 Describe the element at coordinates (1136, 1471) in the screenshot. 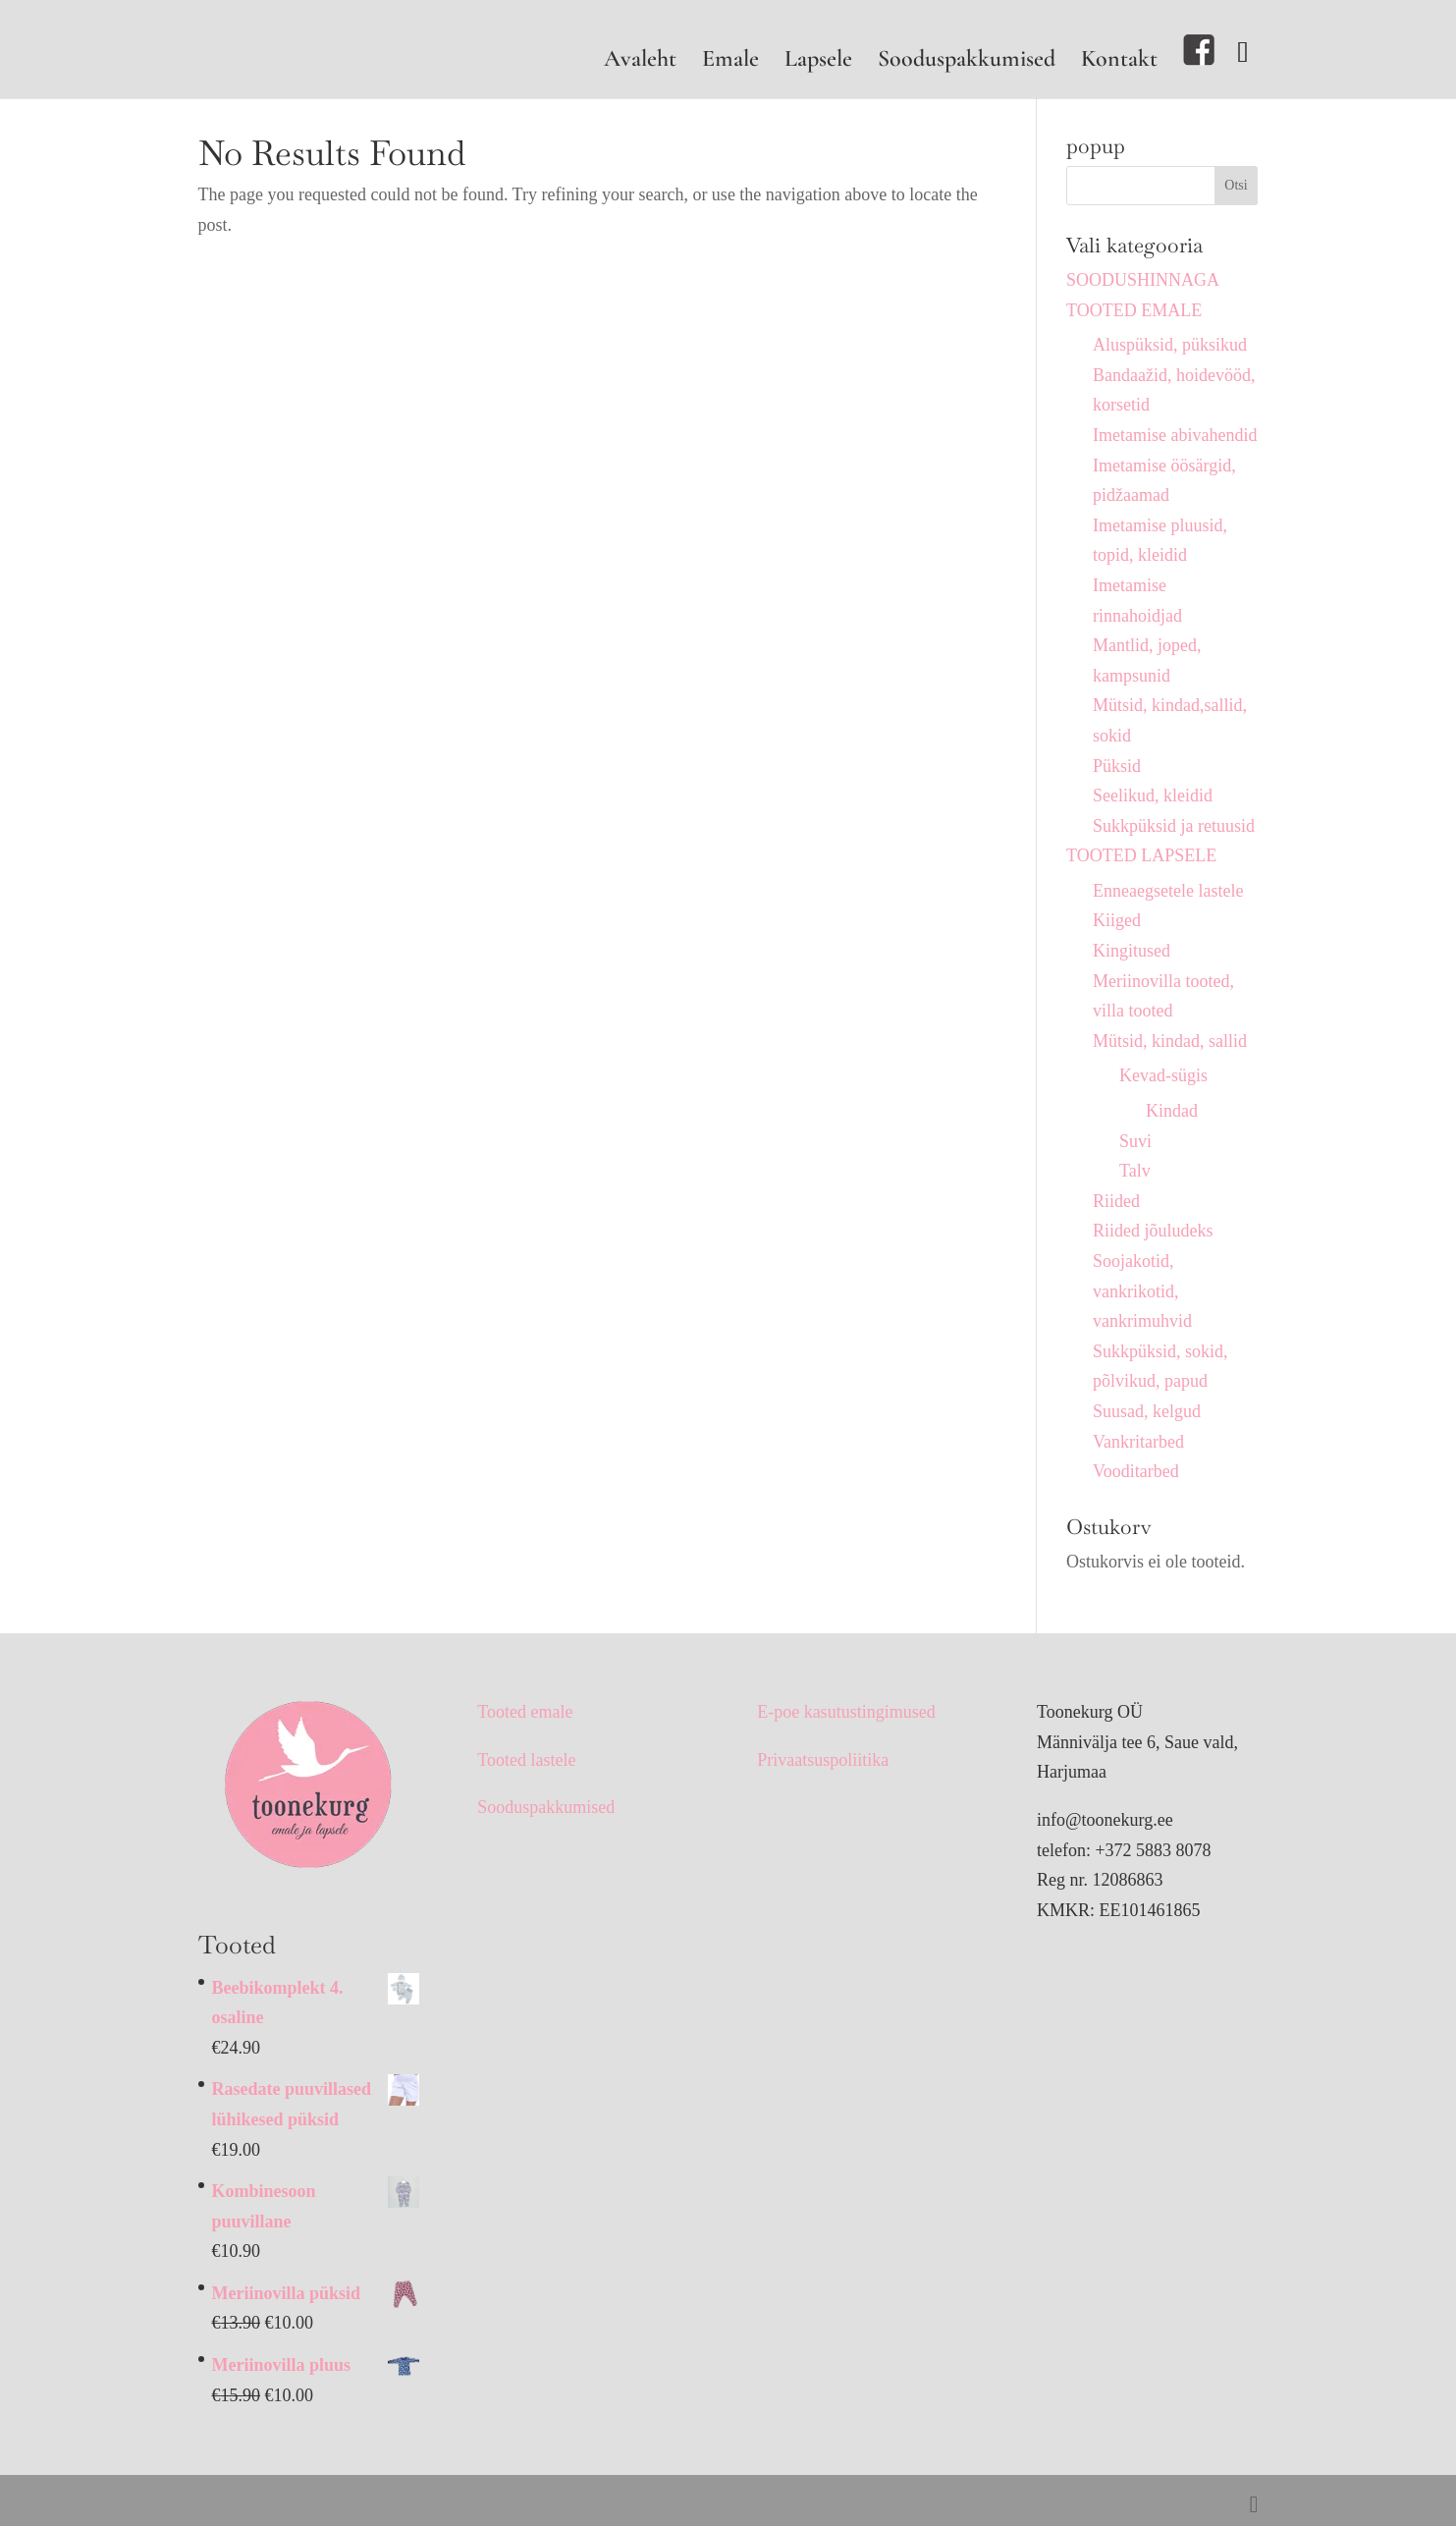

I see `Vooditarbed` at that location.